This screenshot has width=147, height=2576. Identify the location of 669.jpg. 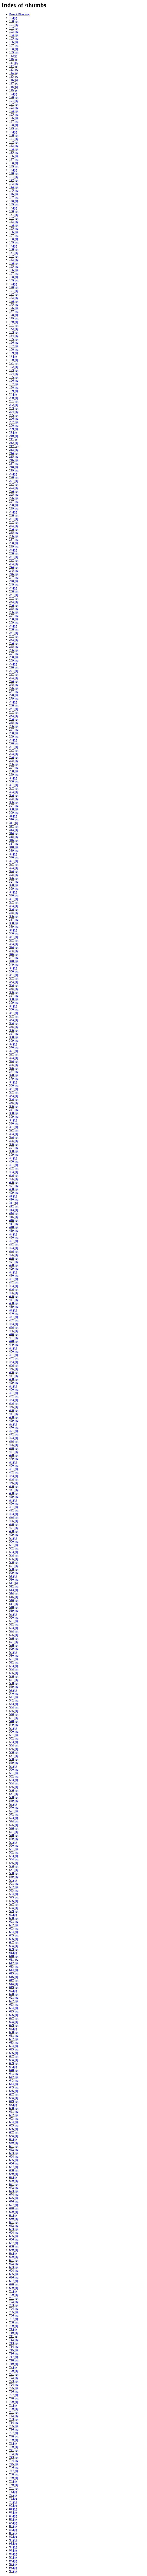
(13, 2173).